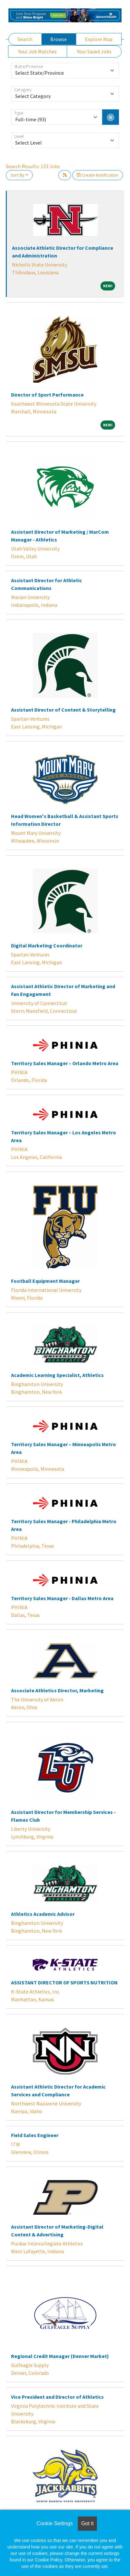 The image size is (130, 2576). What do you see at coordinates (60, 2356) in the screenshot?
I see `Regional Credit Manager (Denver Market)` at bounding box center [60, 2356].